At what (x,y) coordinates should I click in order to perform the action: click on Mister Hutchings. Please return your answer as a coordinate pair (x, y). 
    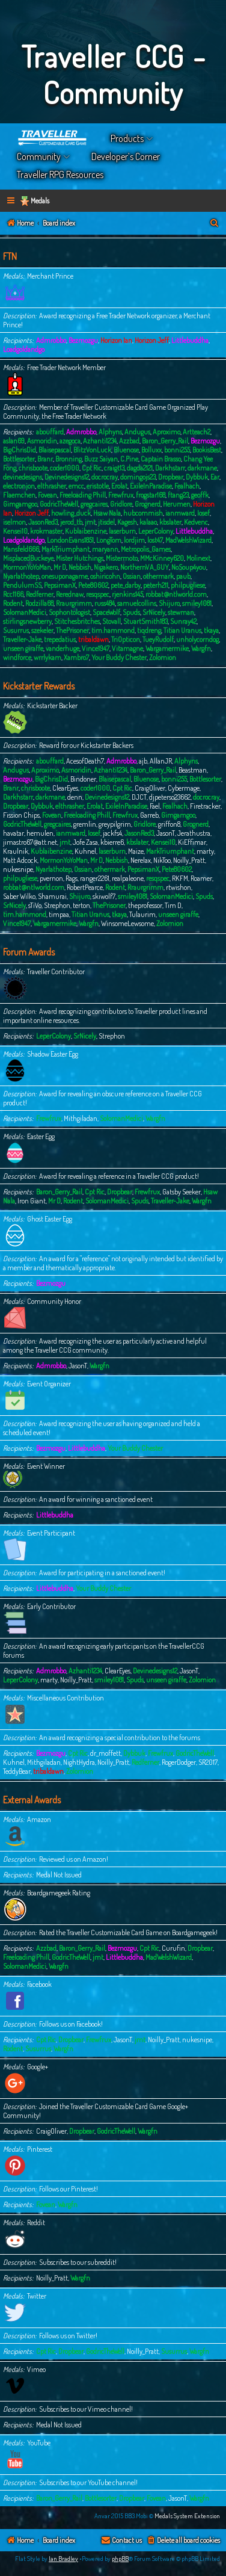
    Looking at the image, I should click on (79, 558).